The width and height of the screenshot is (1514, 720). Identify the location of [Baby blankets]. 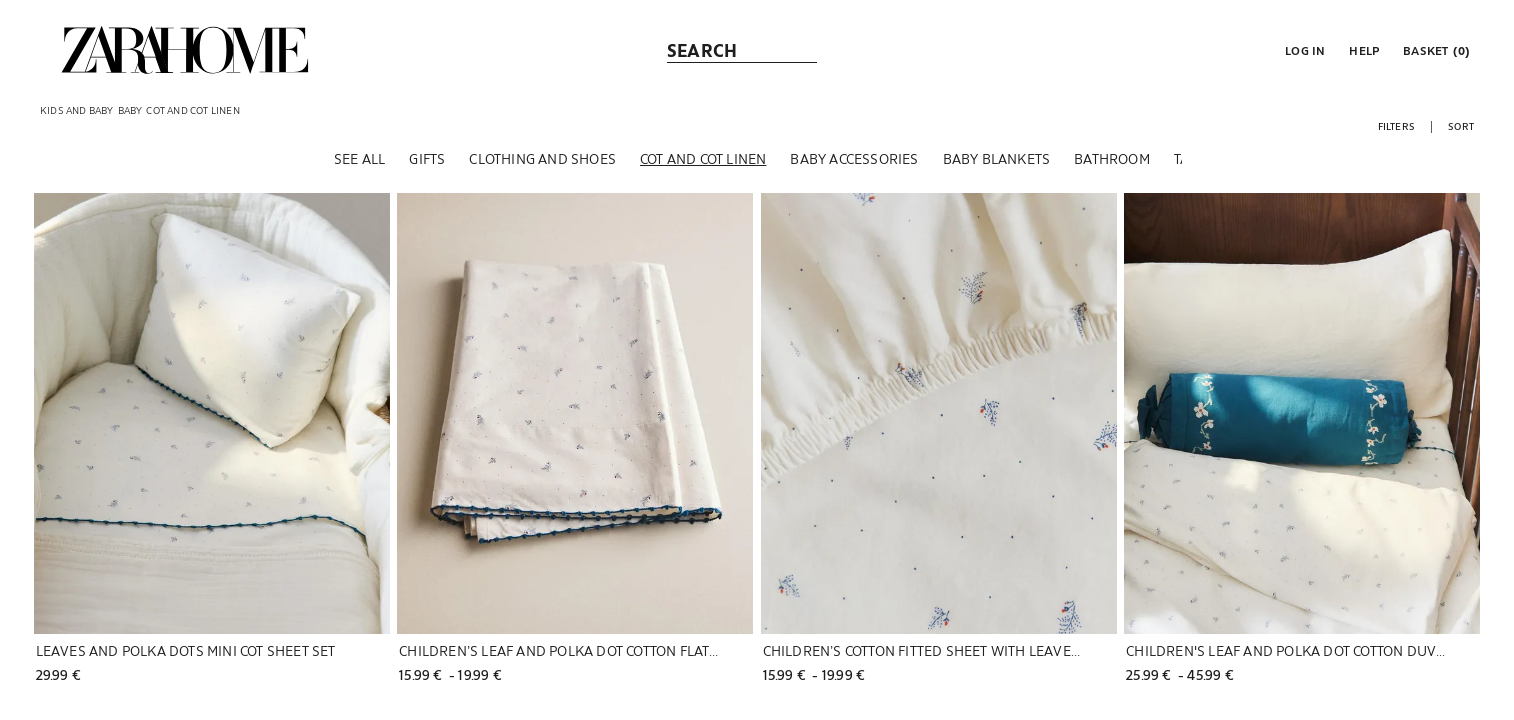
(997, 159).